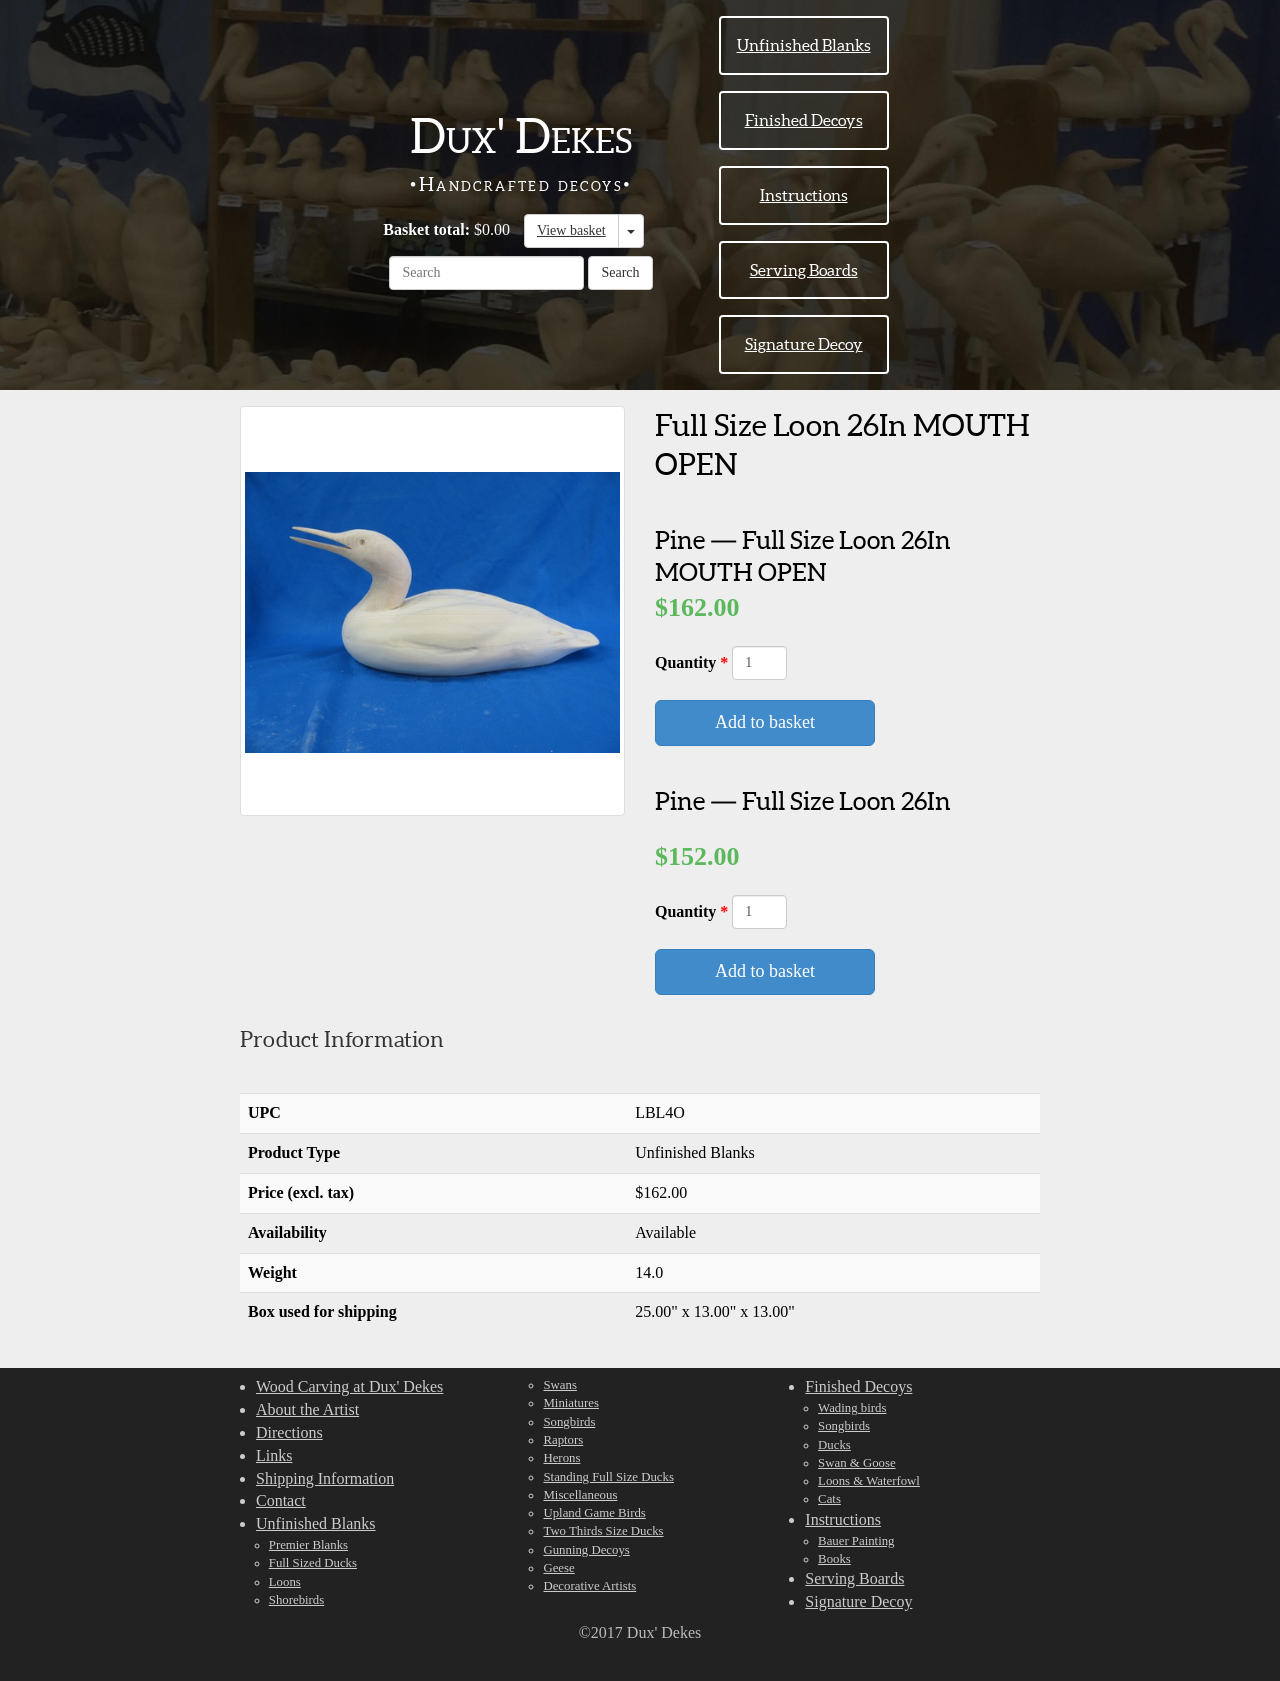 The height and width of the screenshot is (1681, 1280). What do you see at coordinates (804, 120) in the screenshot?
I see `Finished Decoys` at bounding box center [804, 120].